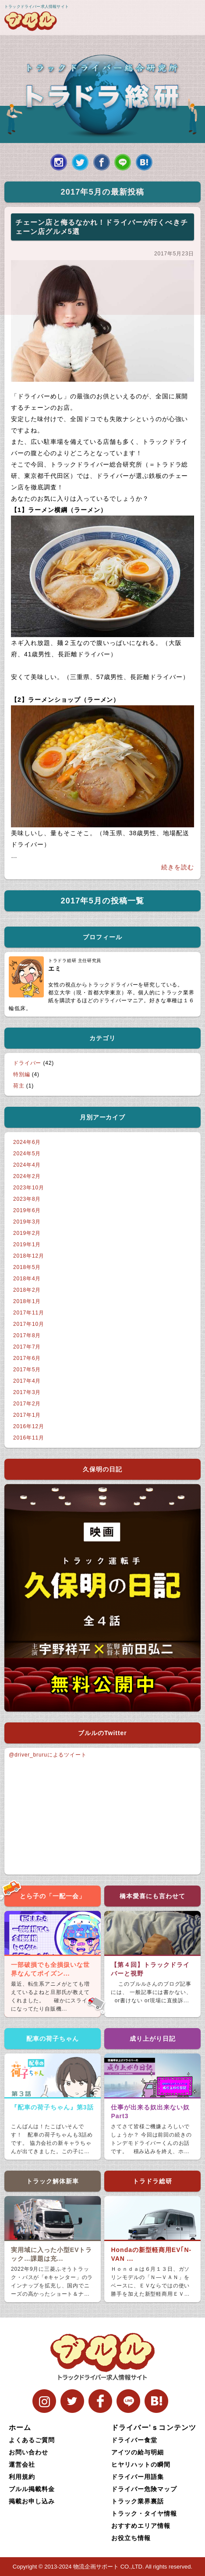  What do you see at coordinates (28, 1256) in the screenshot?
I see `2018年12月` at bounding box center [28, 1256].